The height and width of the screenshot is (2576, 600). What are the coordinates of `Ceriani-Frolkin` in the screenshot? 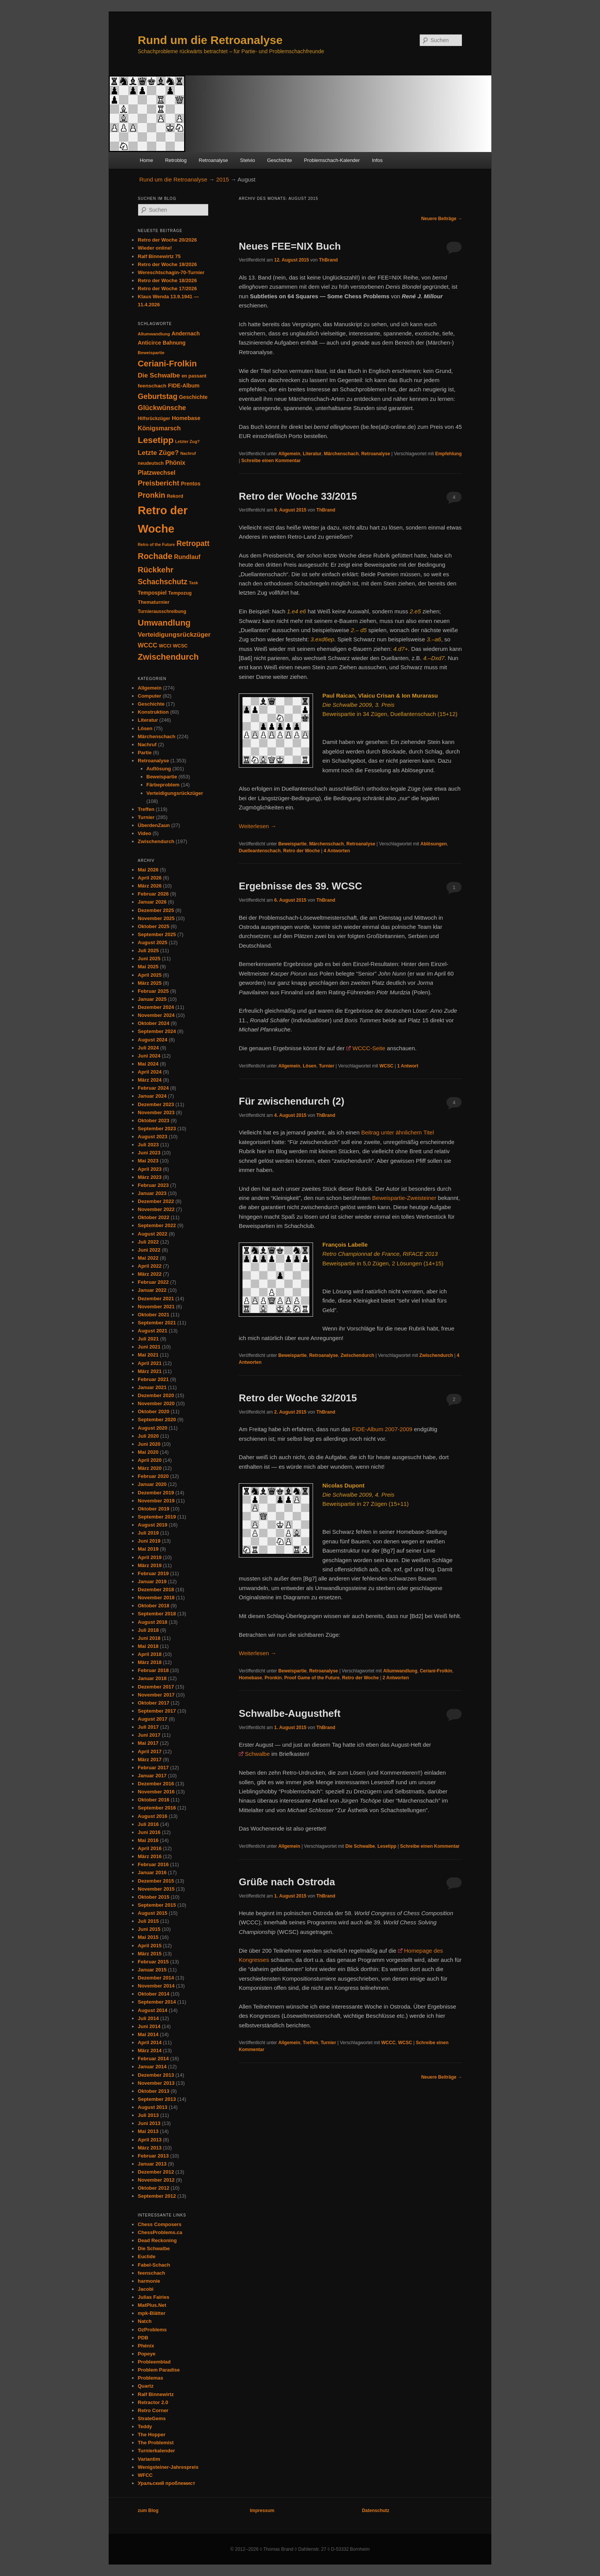 It's located at (436, 1671).